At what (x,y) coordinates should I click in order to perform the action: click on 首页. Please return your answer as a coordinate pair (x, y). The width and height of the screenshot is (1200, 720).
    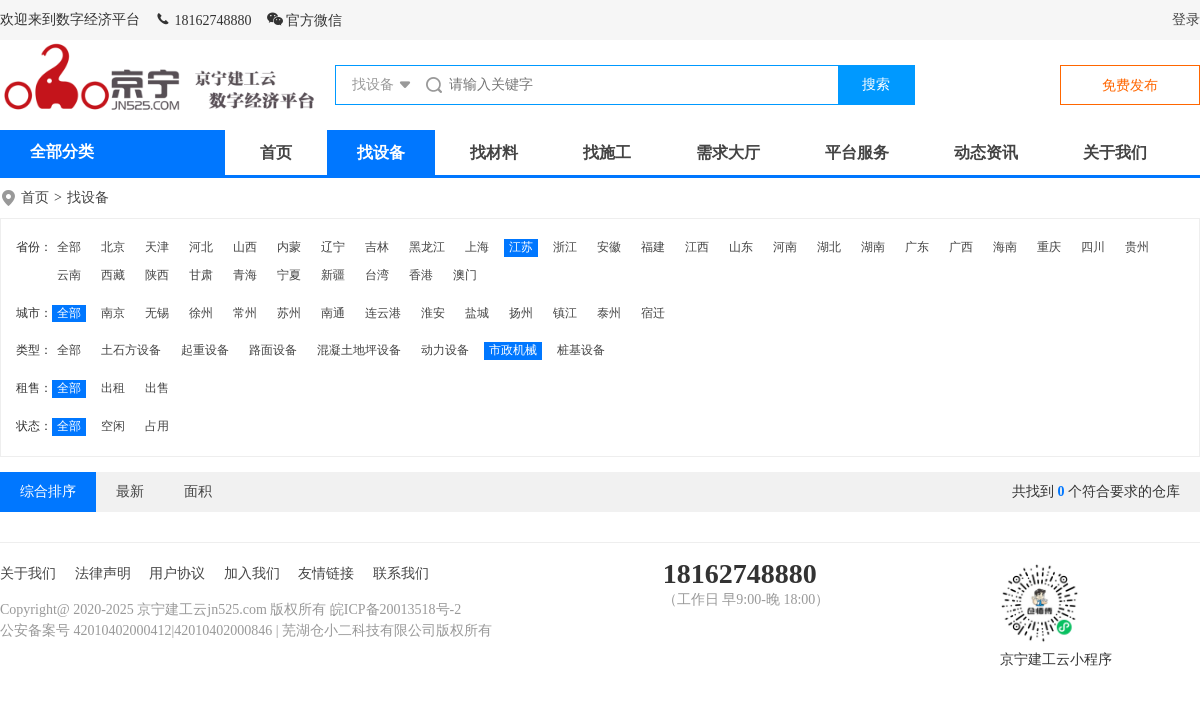
    Looking at the image, I should click on (276, 152).